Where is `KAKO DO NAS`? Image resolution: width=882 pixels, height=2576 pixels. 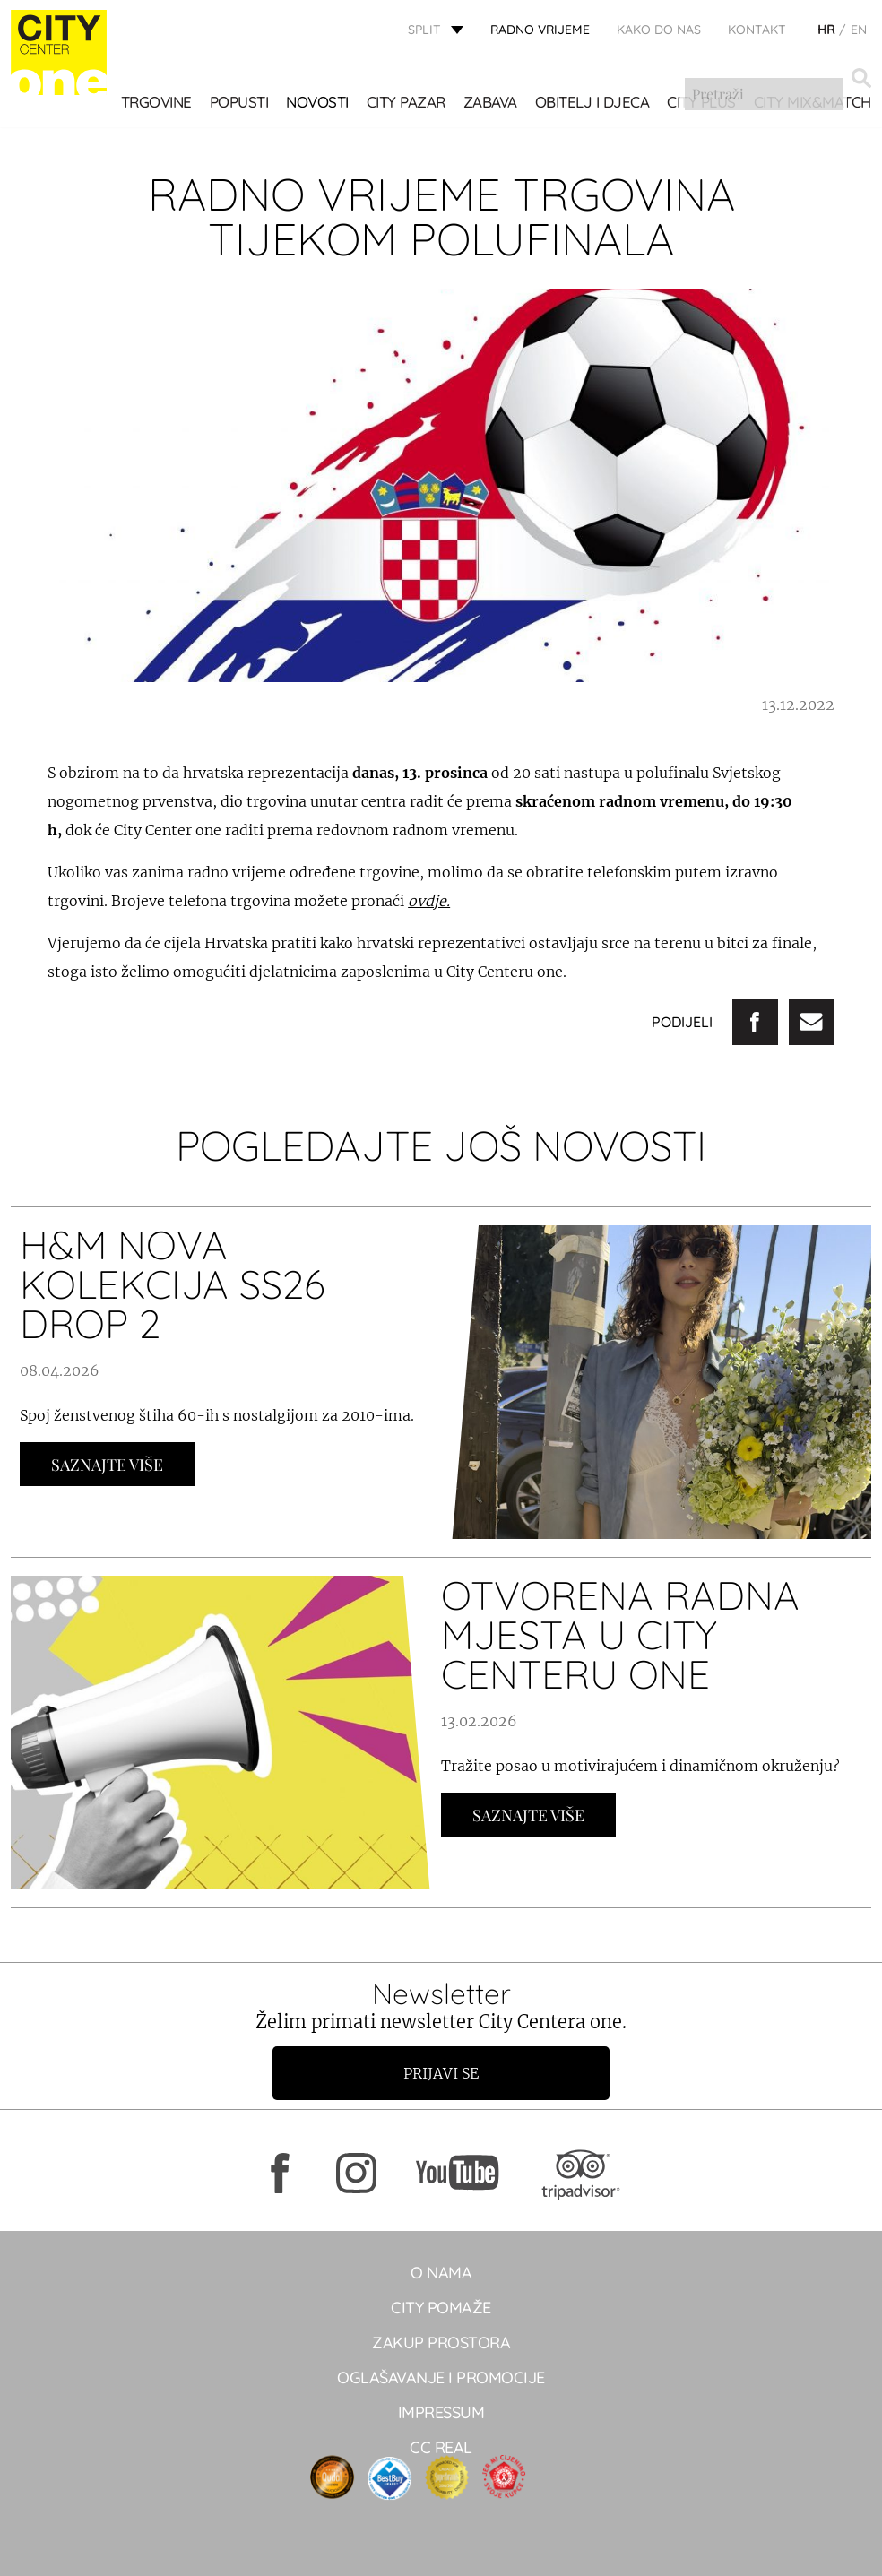
KAKO DO NAS is located at coordinates (659, 31).